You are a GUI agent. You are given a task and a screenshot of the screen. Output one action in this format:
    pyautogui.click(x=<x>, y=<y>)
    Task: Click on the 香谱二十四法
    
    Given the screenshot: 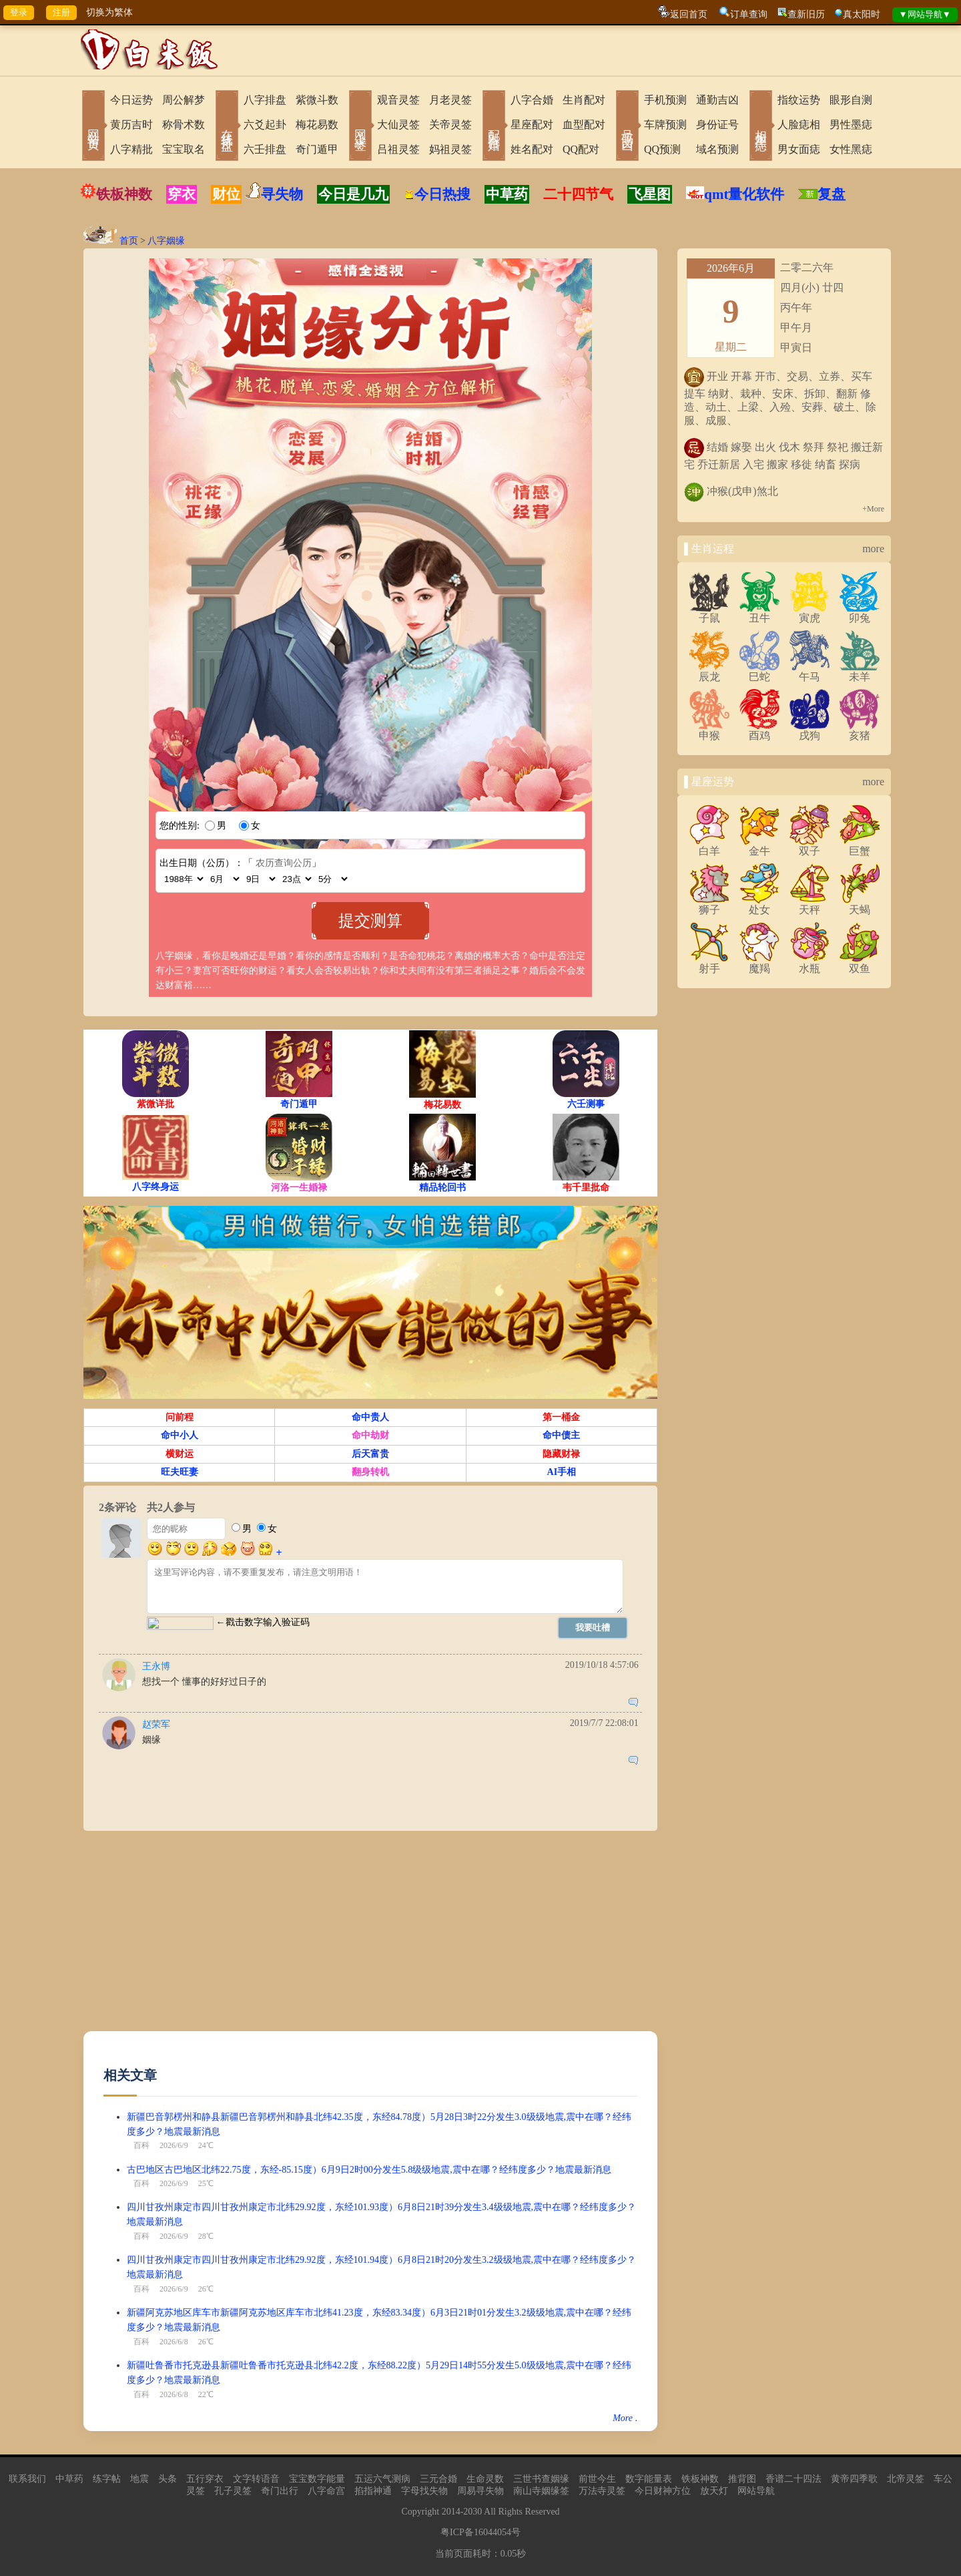 What is the action you would take?
    pyautogui.click(x=793, y=2479)
    